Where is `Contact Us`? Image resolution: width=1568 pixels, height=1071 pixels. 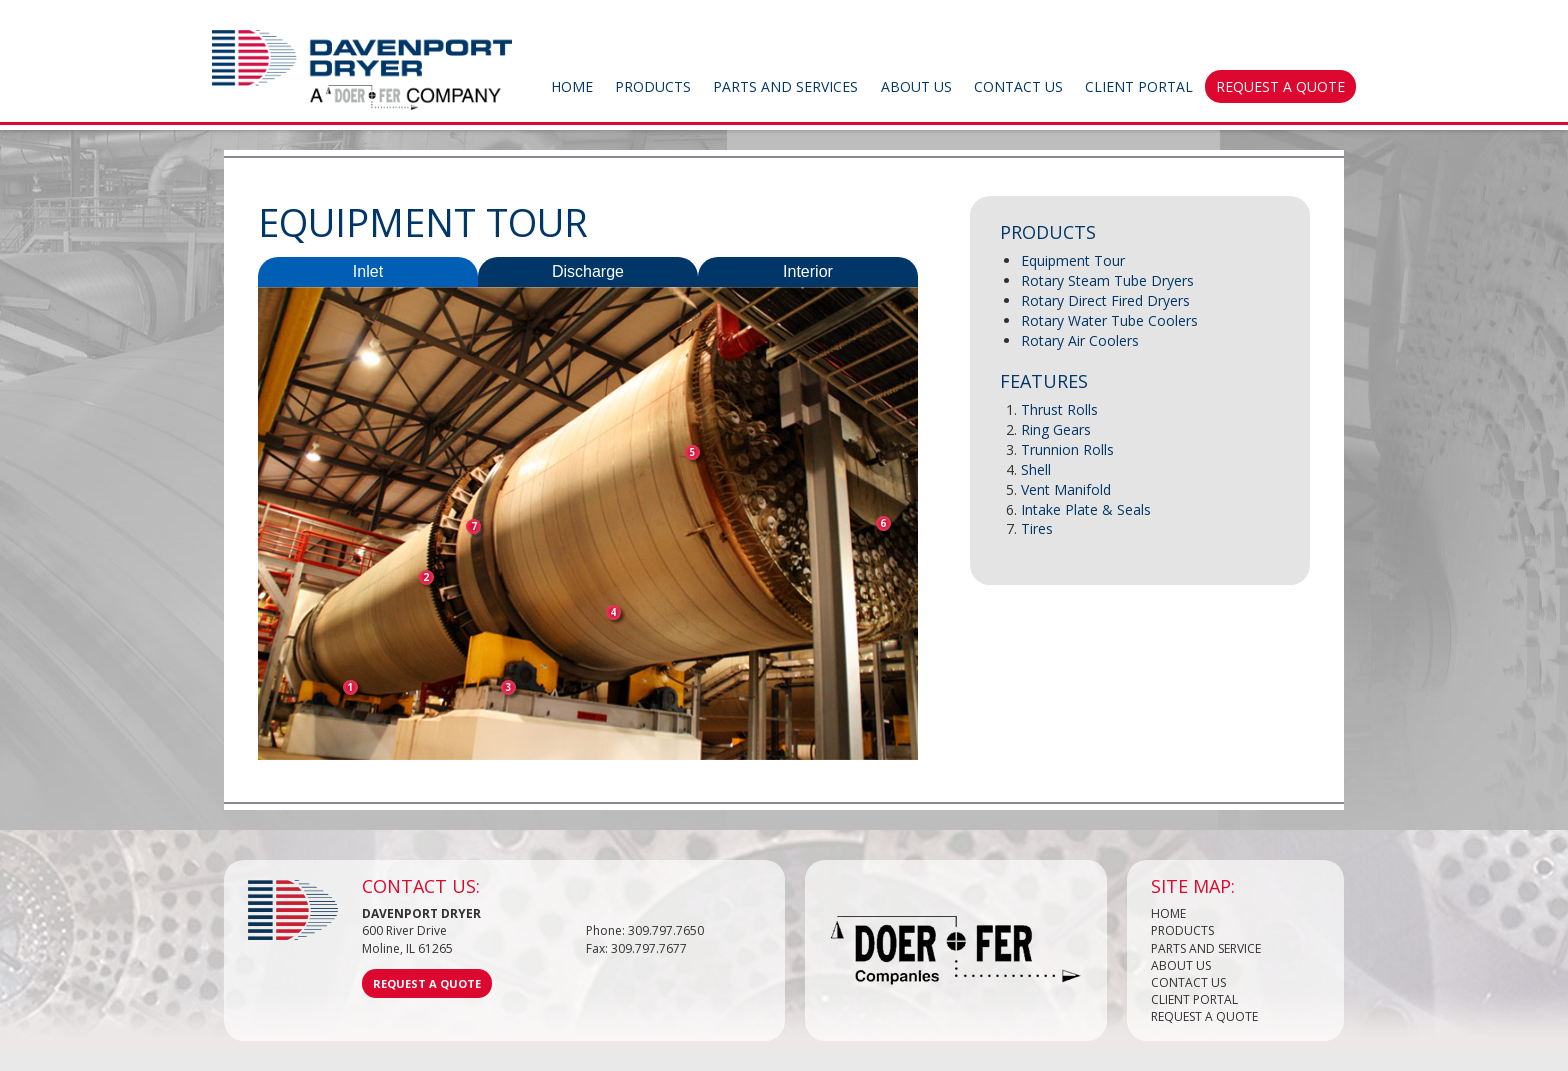 Contact Us is located at coordinates (1018, 86).